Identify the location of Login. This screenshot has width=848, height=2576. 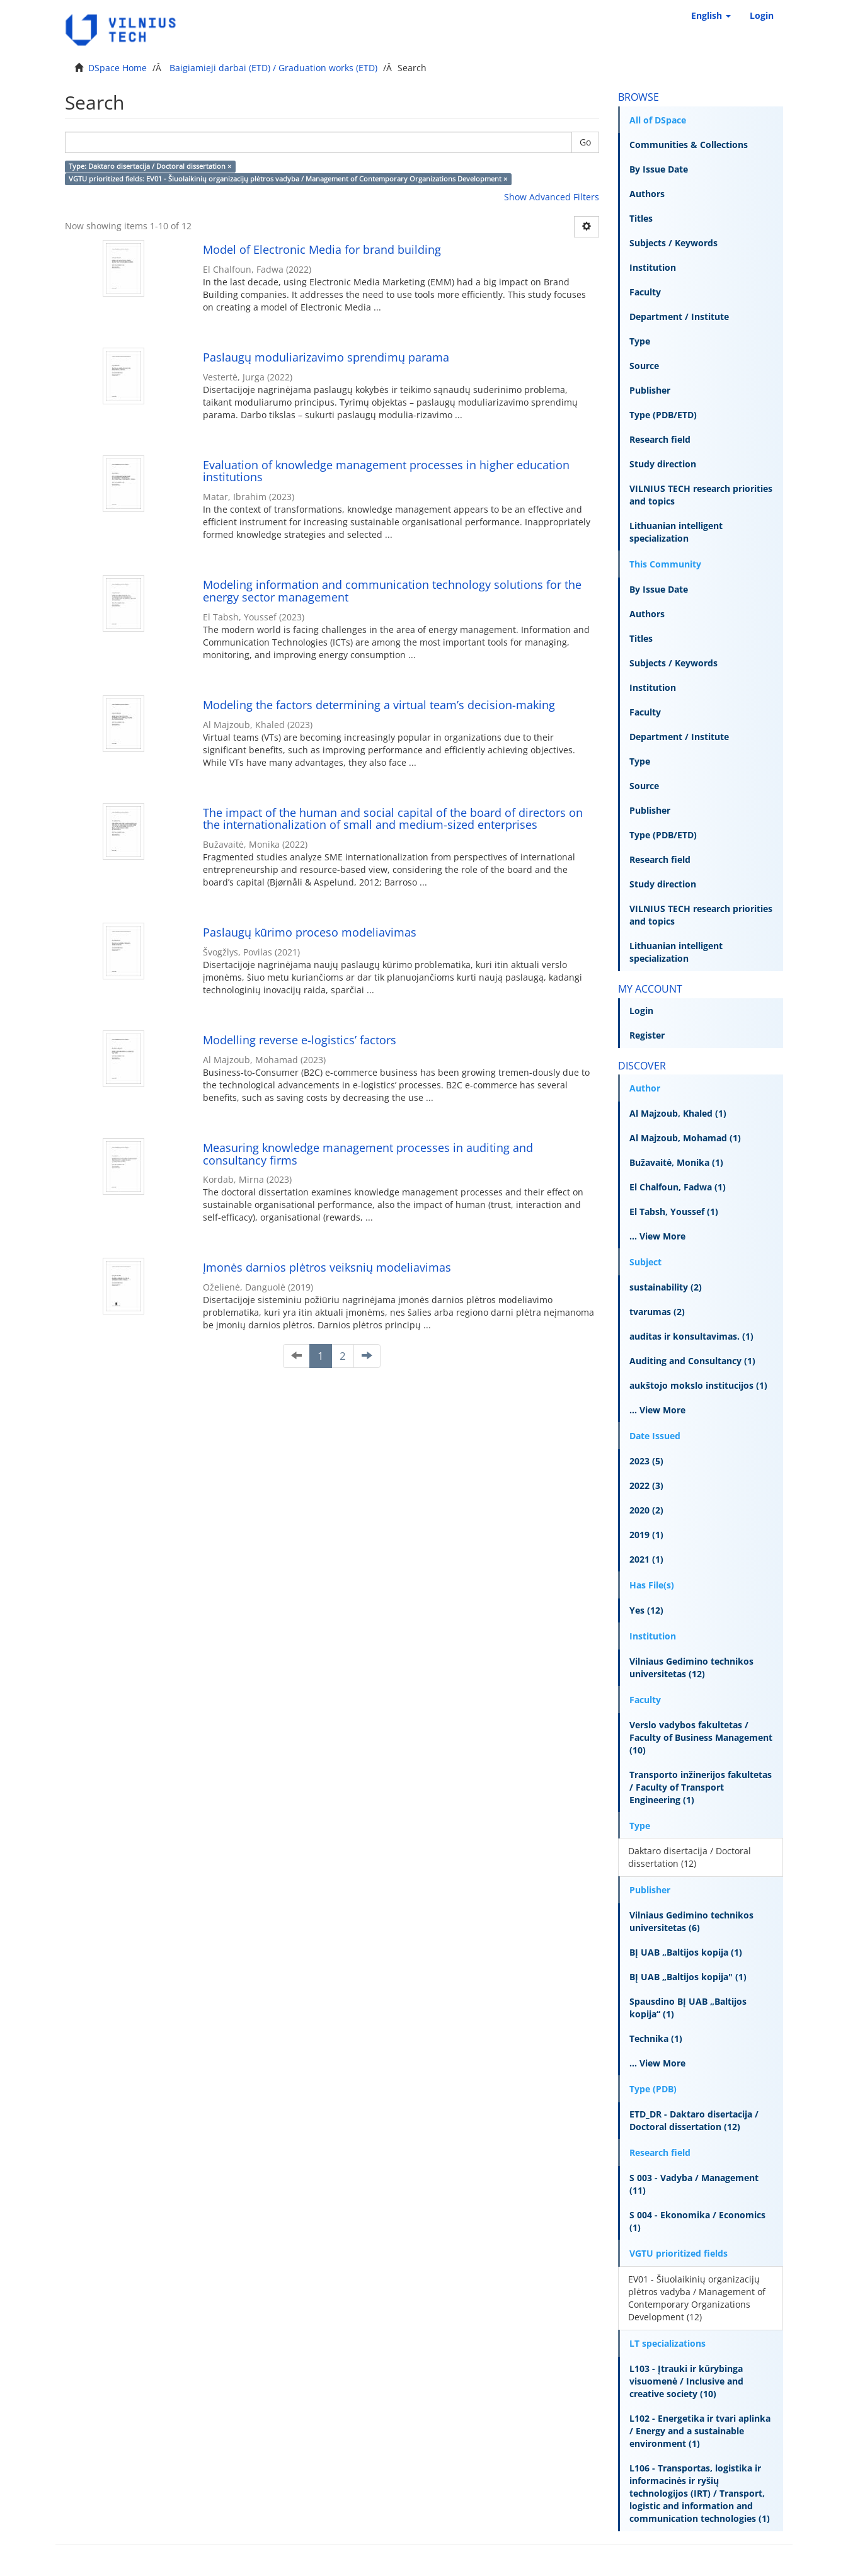
(641, 1011).